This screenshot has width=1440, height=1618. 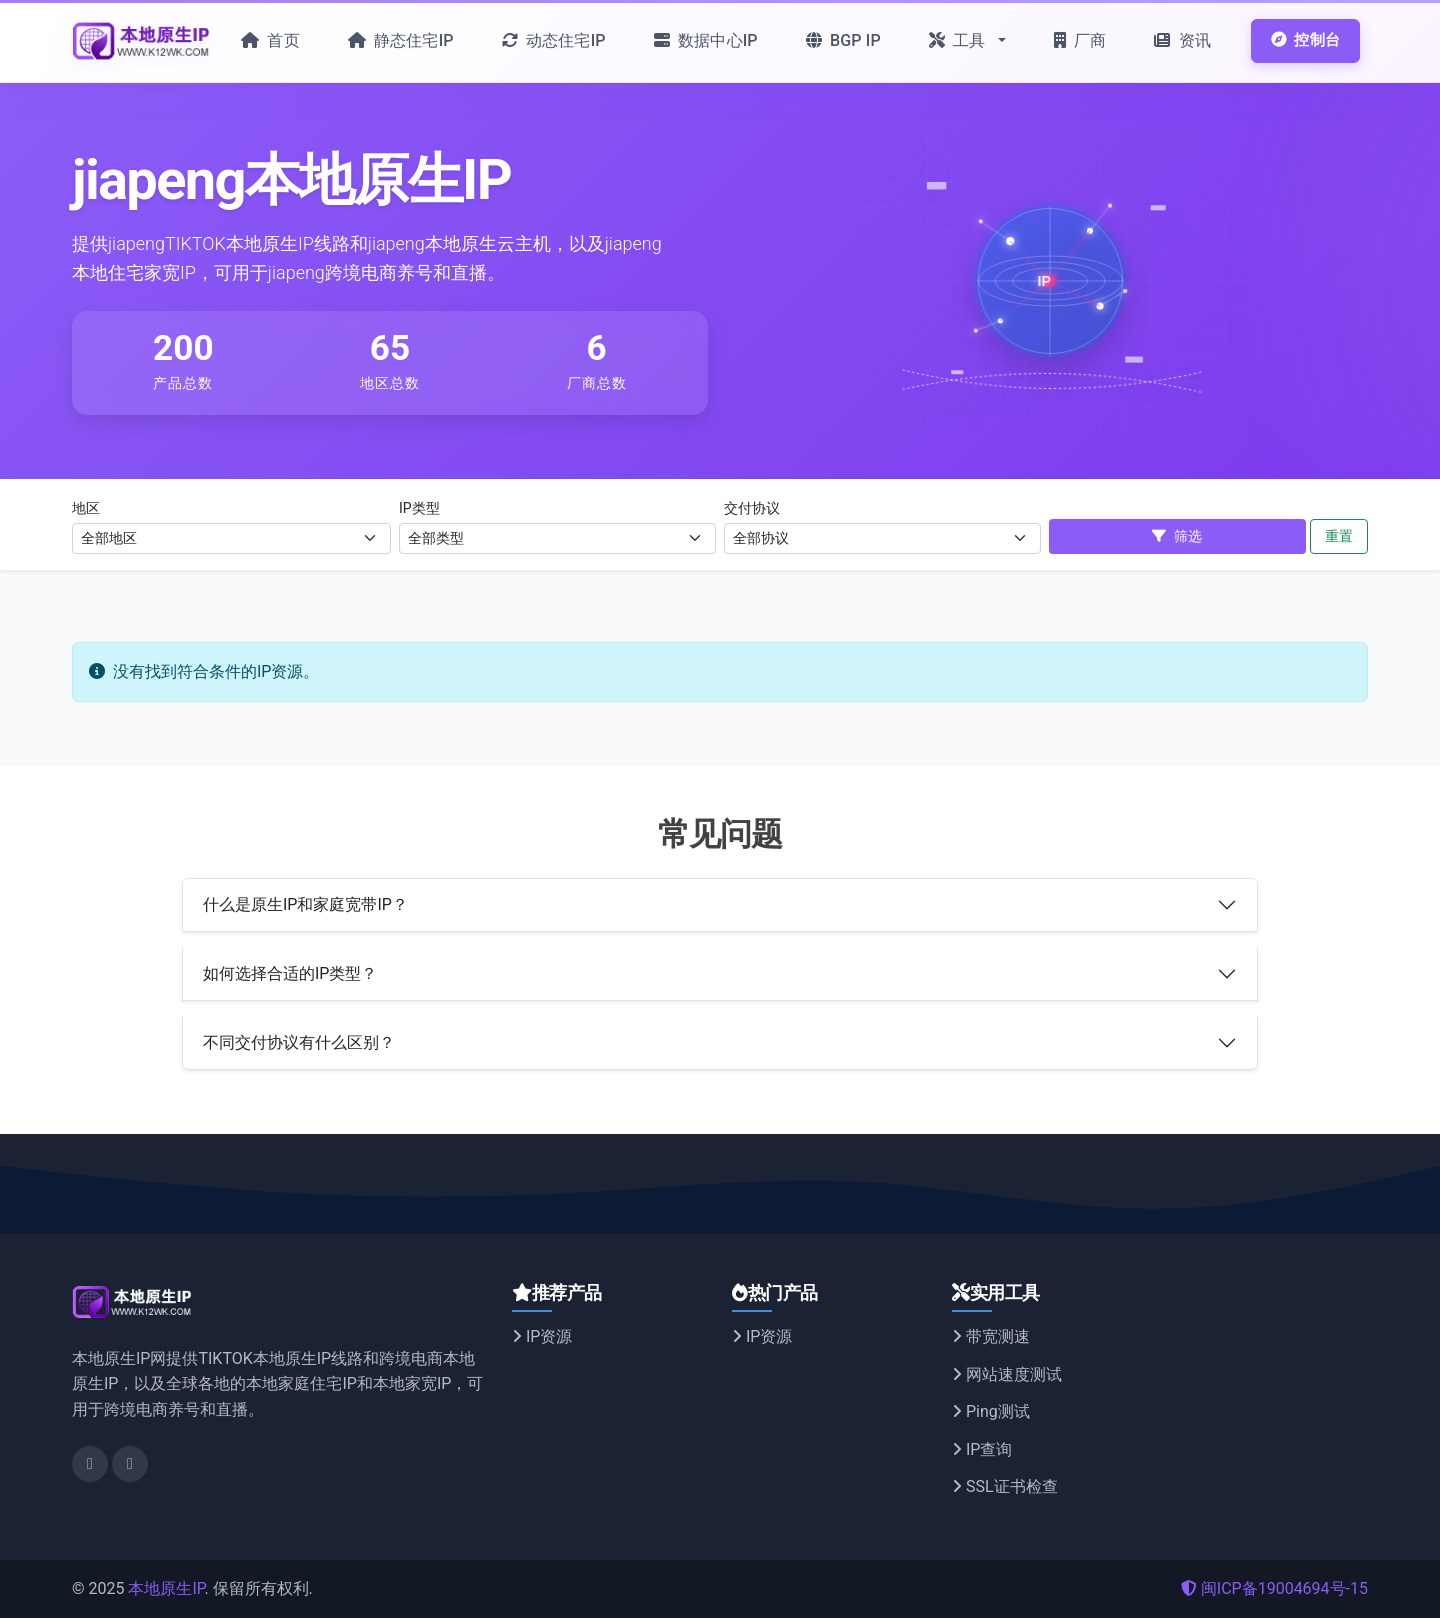 I want to click on 筛选 [应用筛选], so click(x=1177, y=536).